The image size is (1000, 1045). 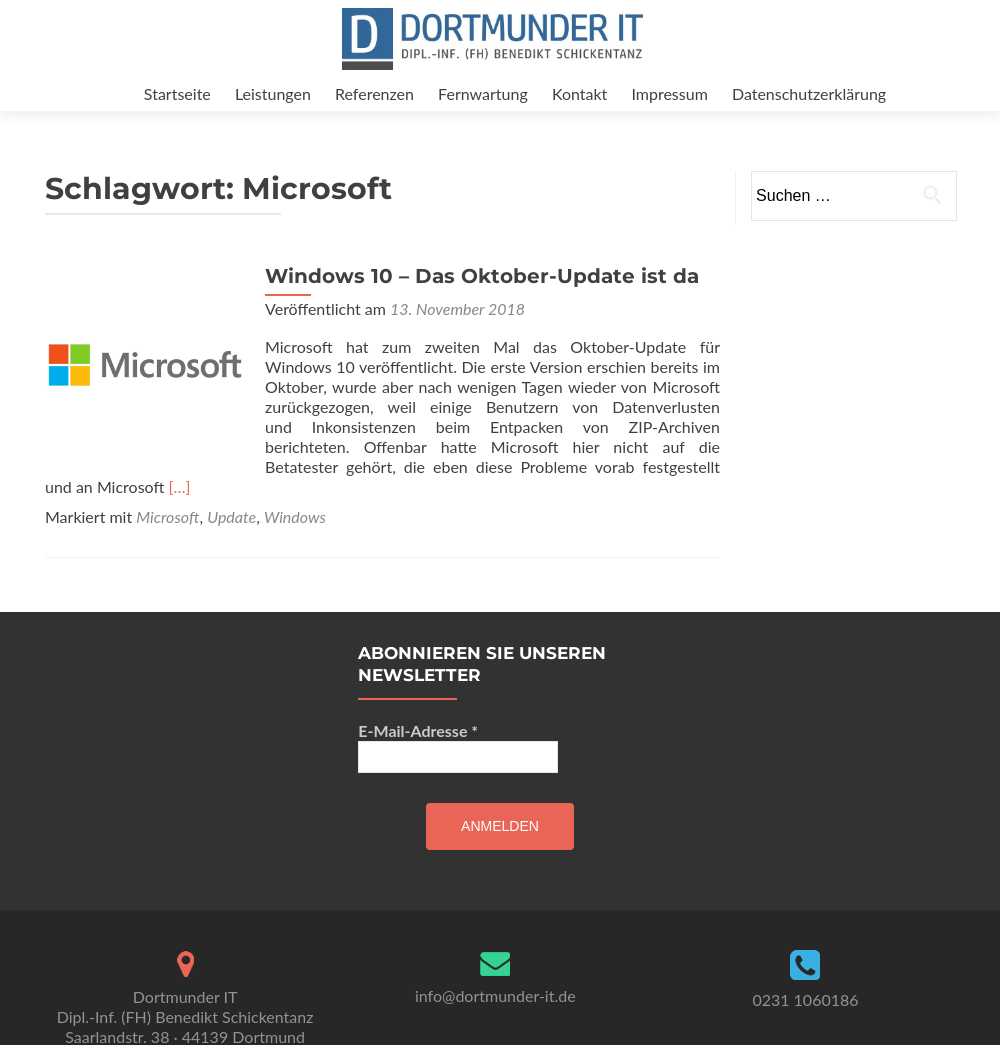 I want to click on Windows 10 – Das Oktober-Update ist da, so click(x=482, y=296).